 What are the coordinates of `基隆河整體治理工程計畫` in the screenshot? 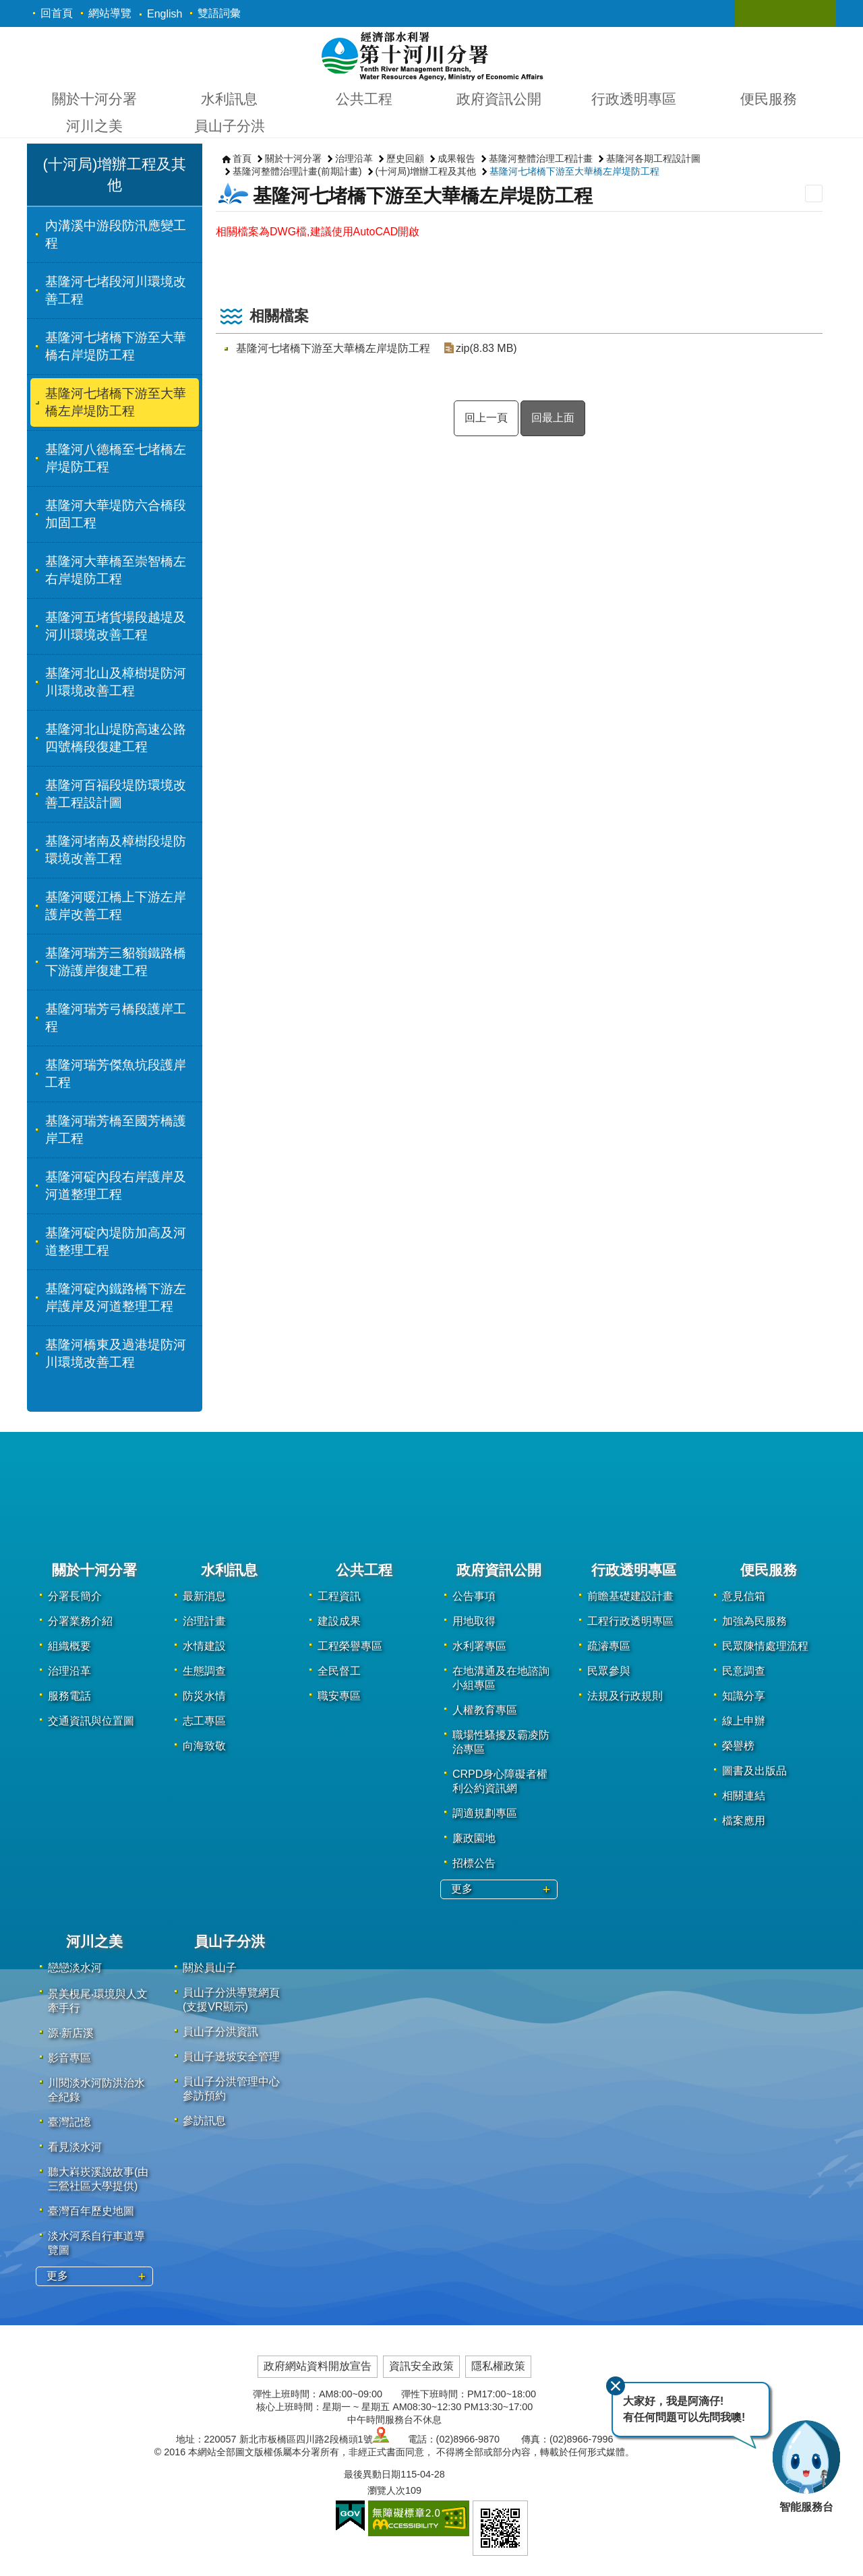 It's located at (541, 158).